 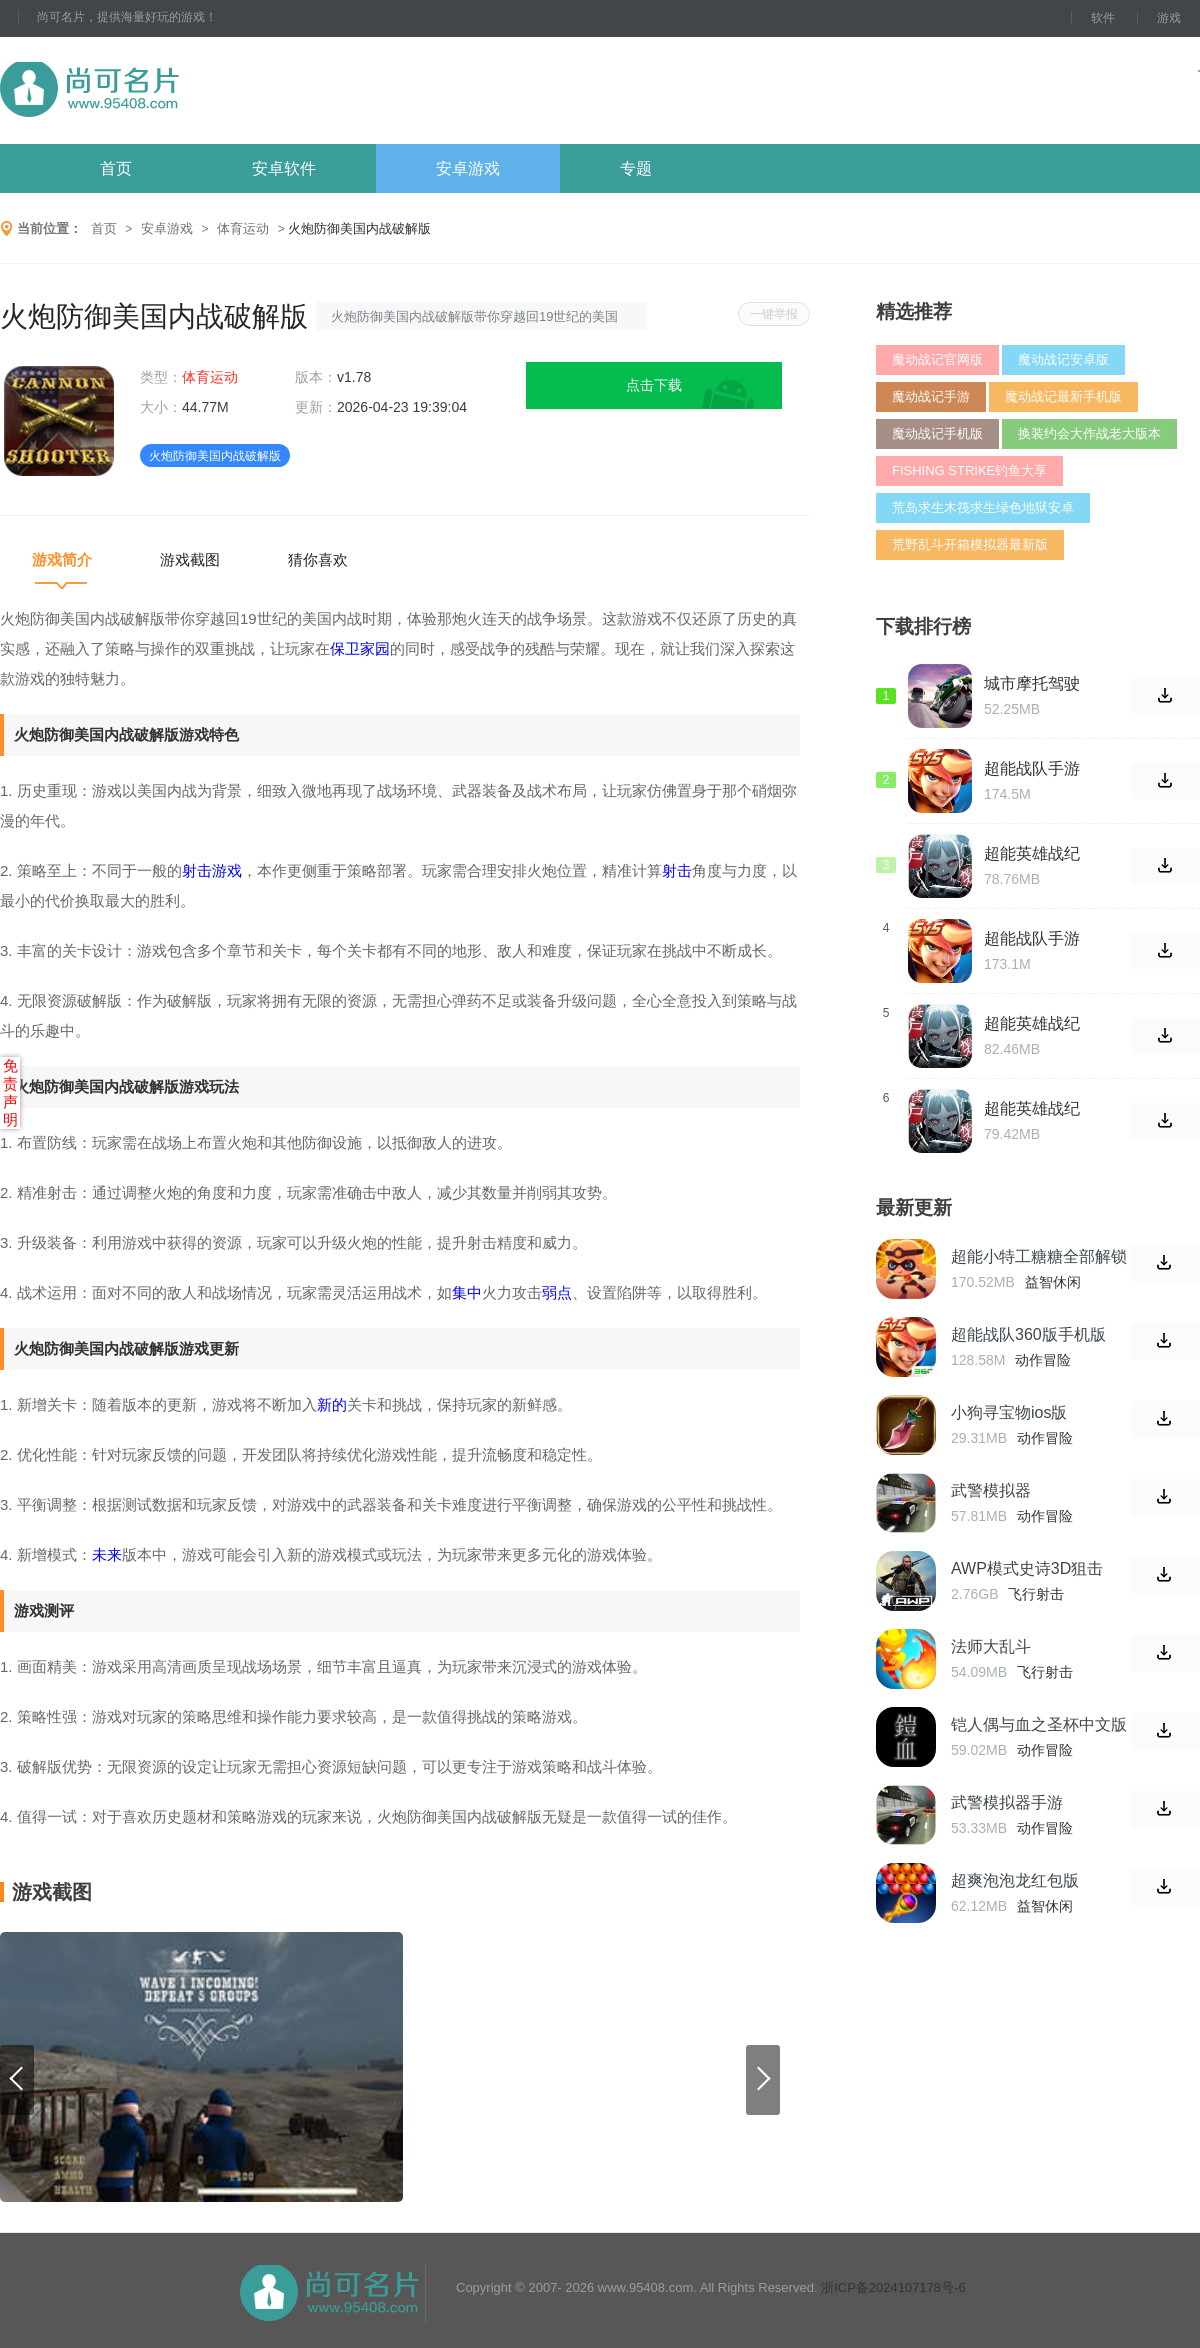 I want to click on 首页, so click(x=116, y=168).